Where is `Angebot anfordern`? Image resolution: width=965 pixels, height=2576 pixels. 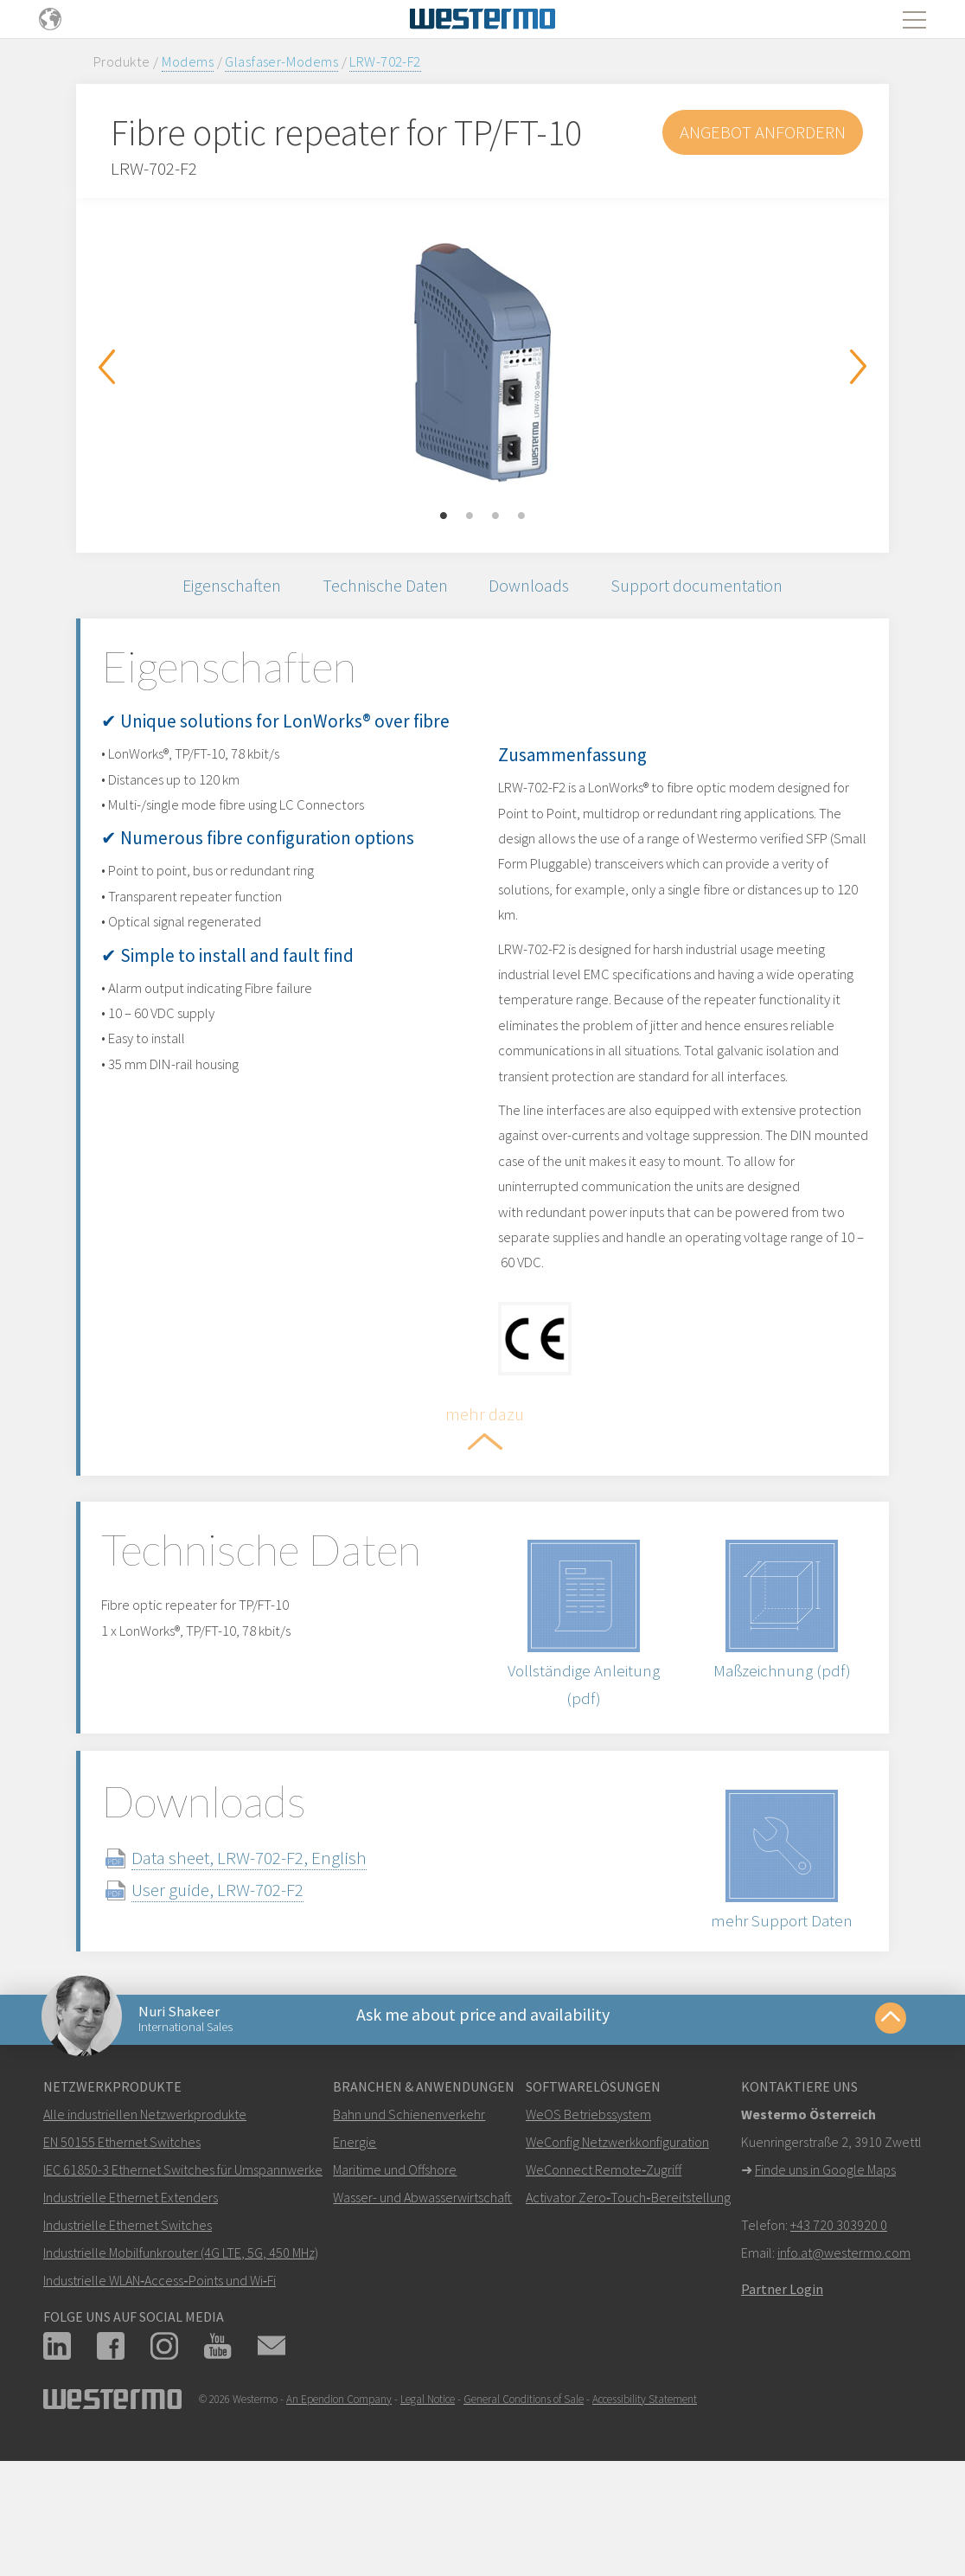 Angebot anfordern is located at coordinates (761, 132).